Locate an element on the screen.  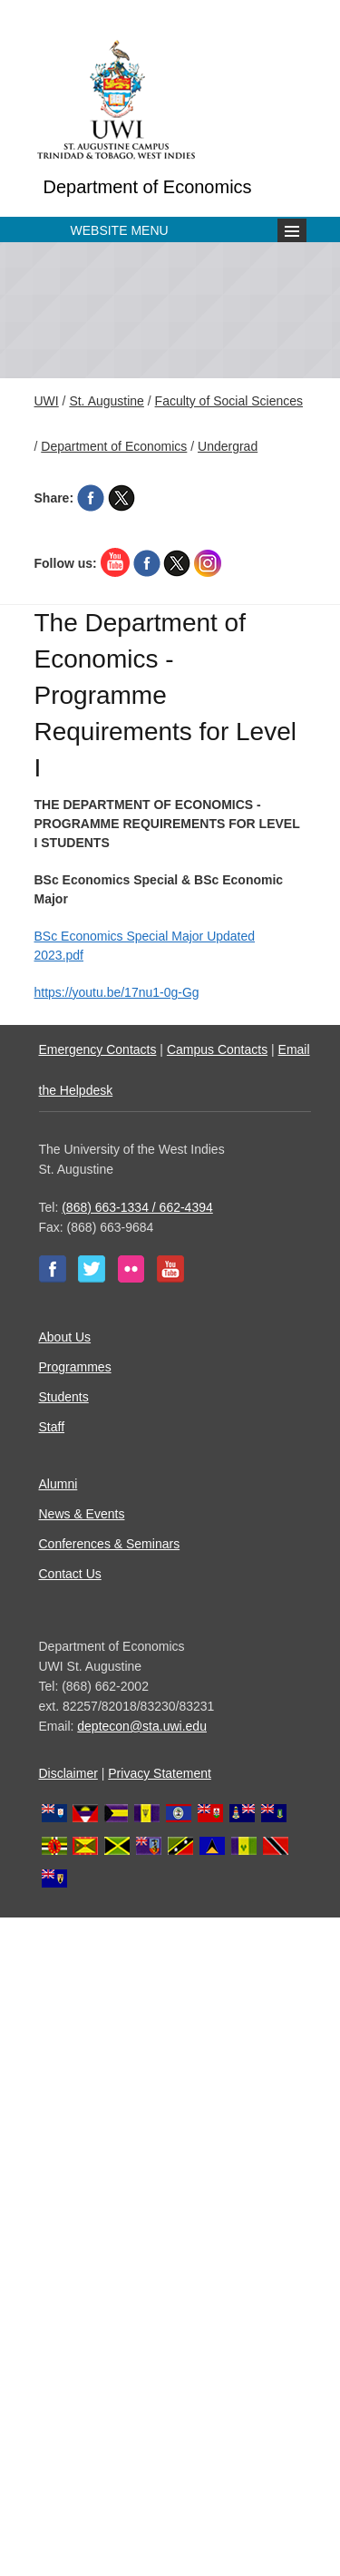
Emergency Contacts is located at coordinates (98, 1049).